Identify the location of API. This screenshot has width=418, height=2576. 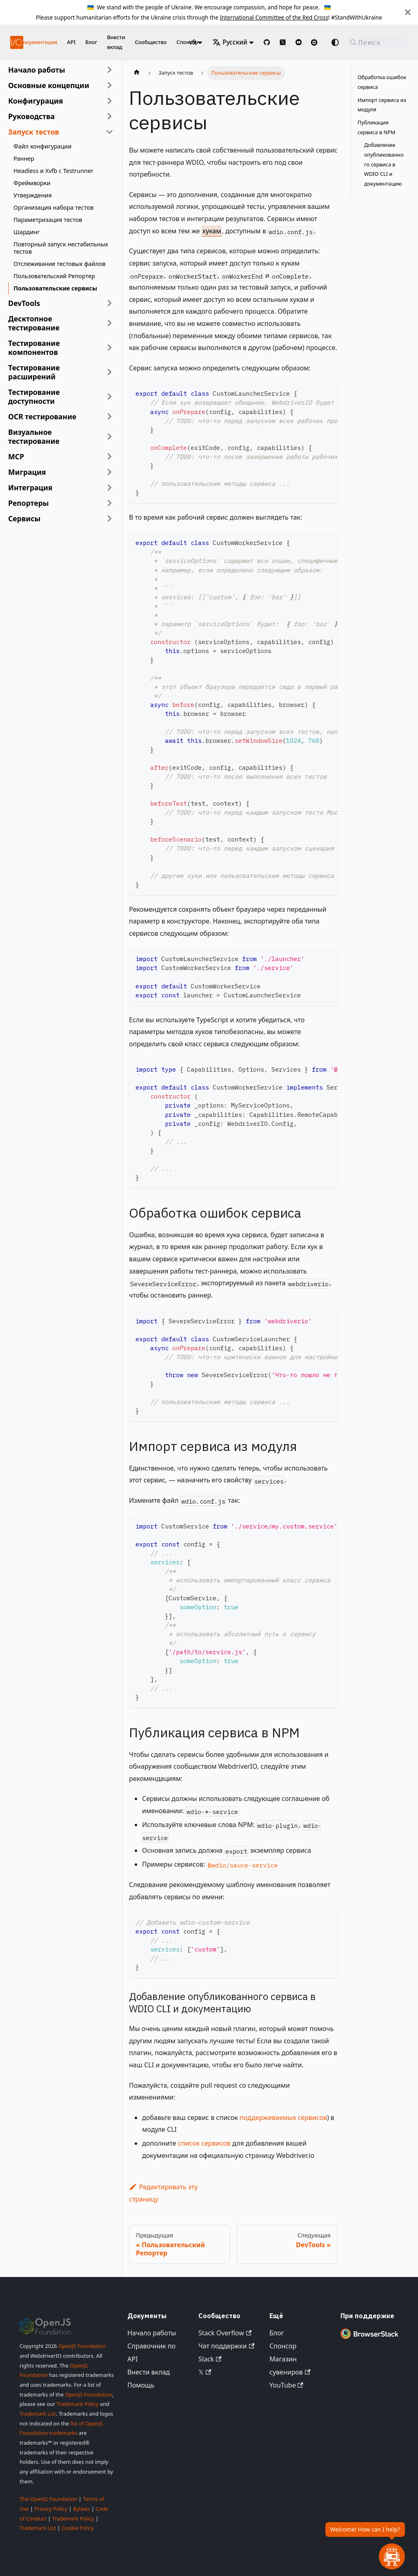
(71, 42).